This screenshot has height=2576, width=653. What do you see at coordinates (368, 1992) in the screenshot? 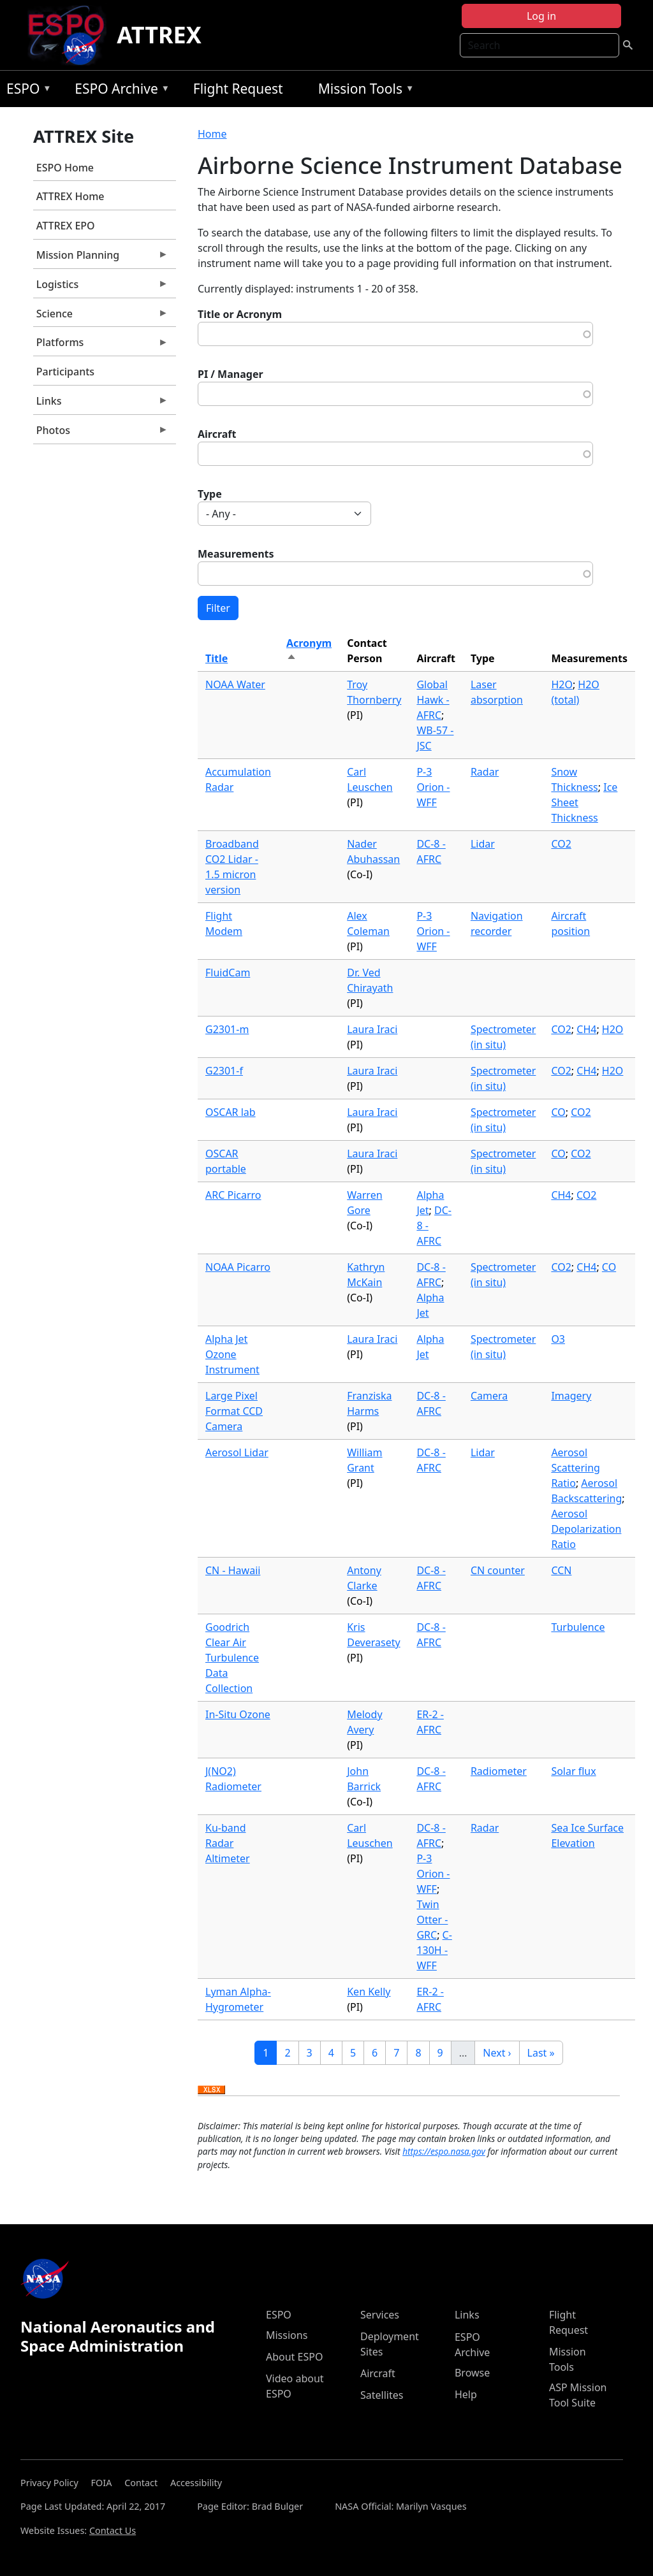
I see `Ken Kelly` at bounding box center [368, 1992].